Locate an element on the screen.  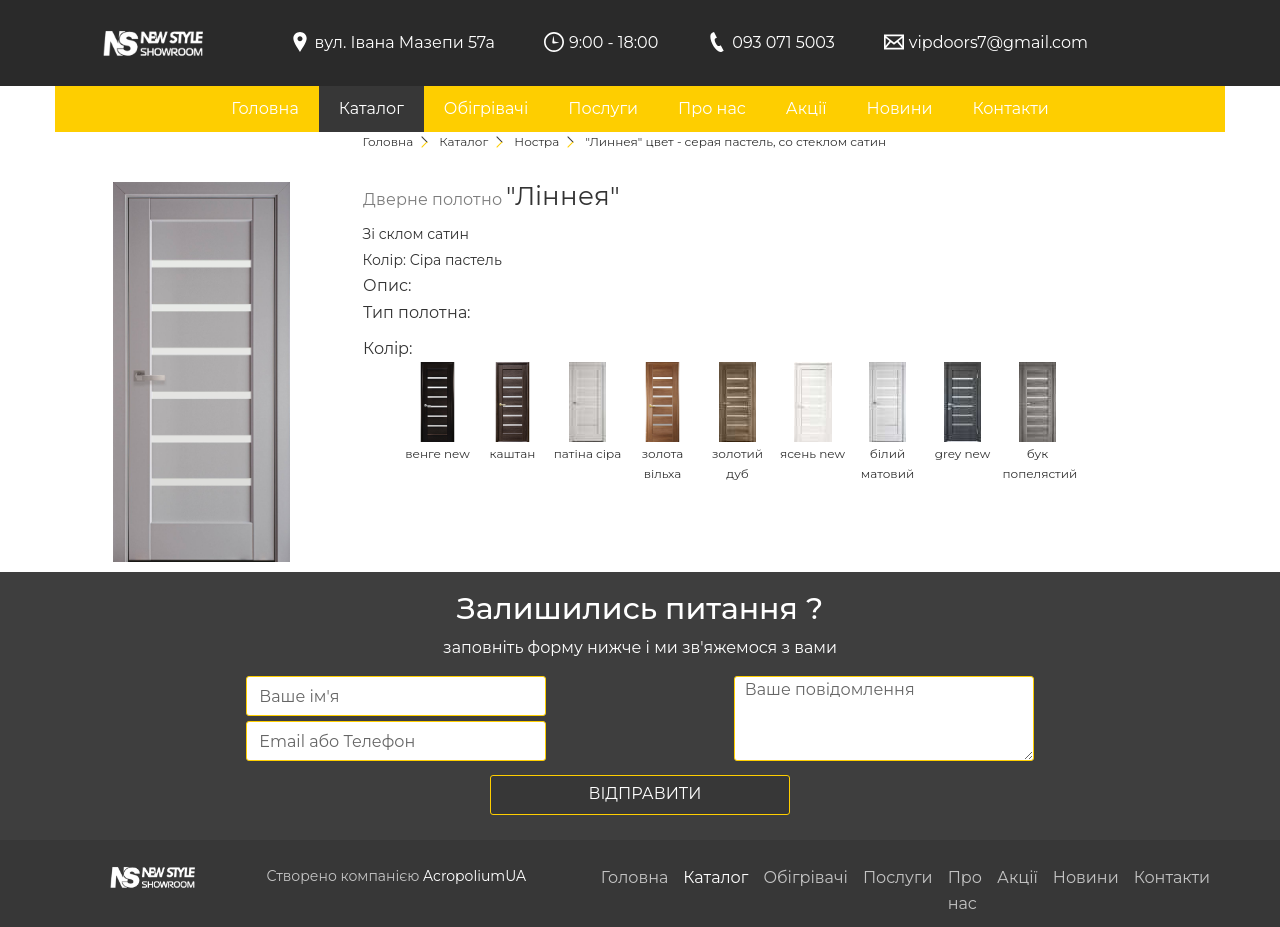
9:00 - 18:00 is located at coordinates (613, 42).